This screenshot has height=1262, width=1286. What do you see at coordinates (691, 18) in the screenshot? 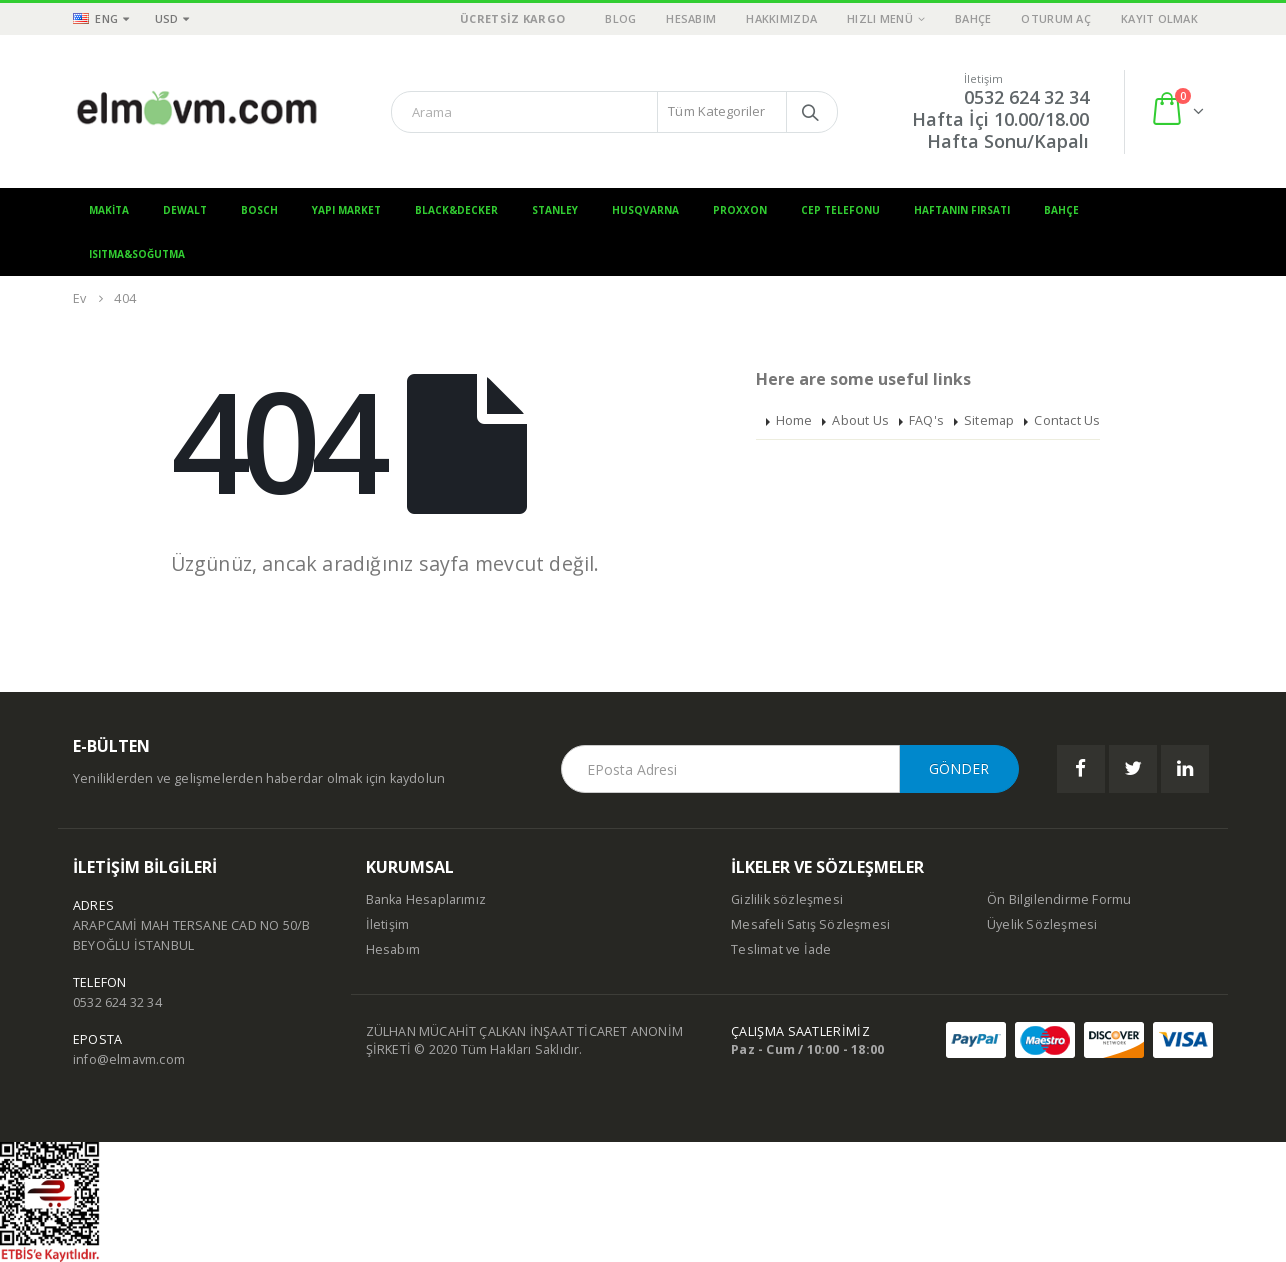
I see `Hesabım` at bounding box center [691, 18].